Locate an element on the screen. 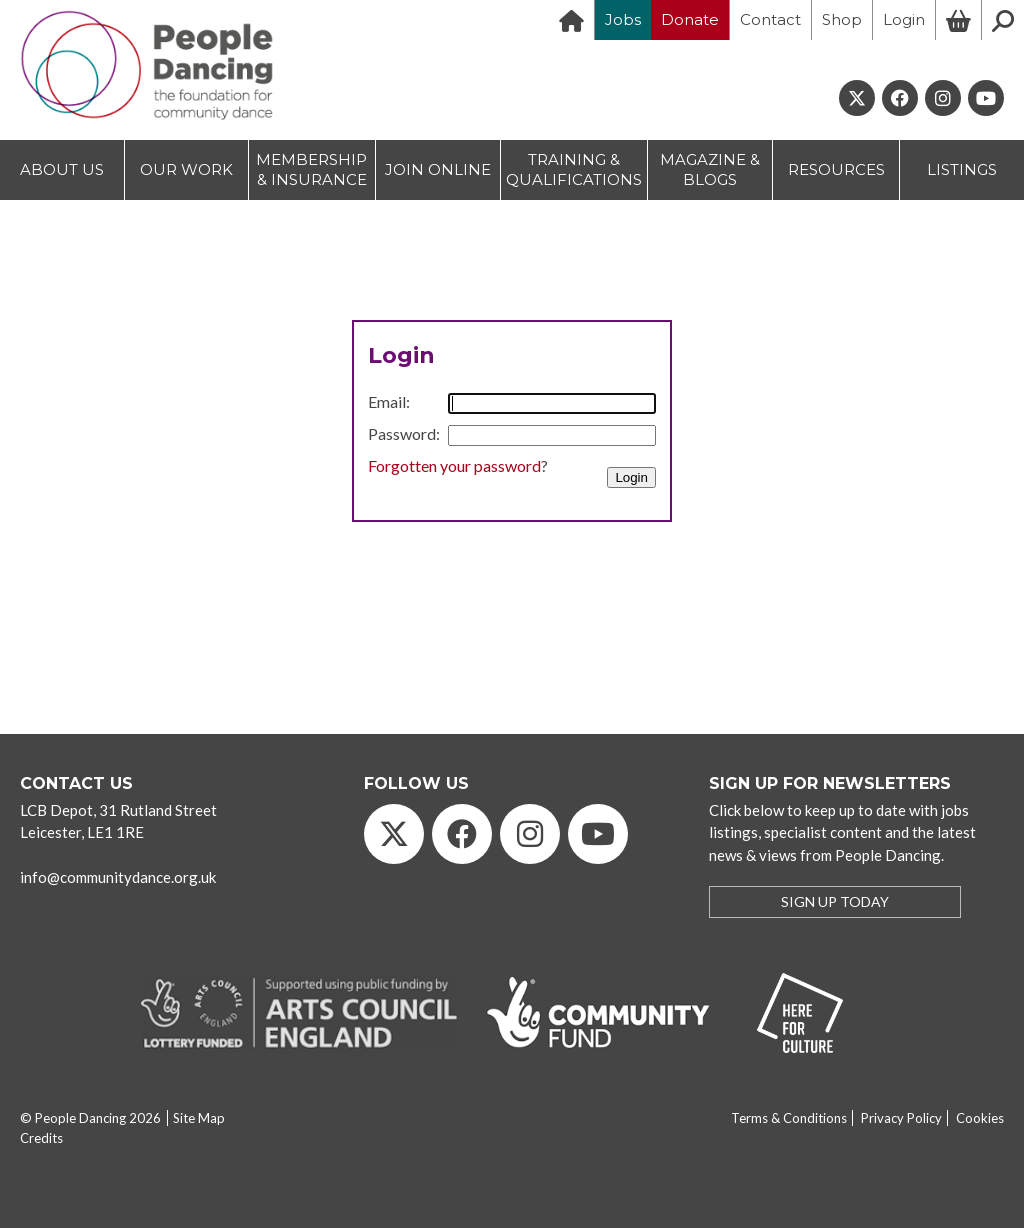 Image resolution: width=1024 pixels, height=1228 pixels. Jobs is located at coordinates (623, 19).